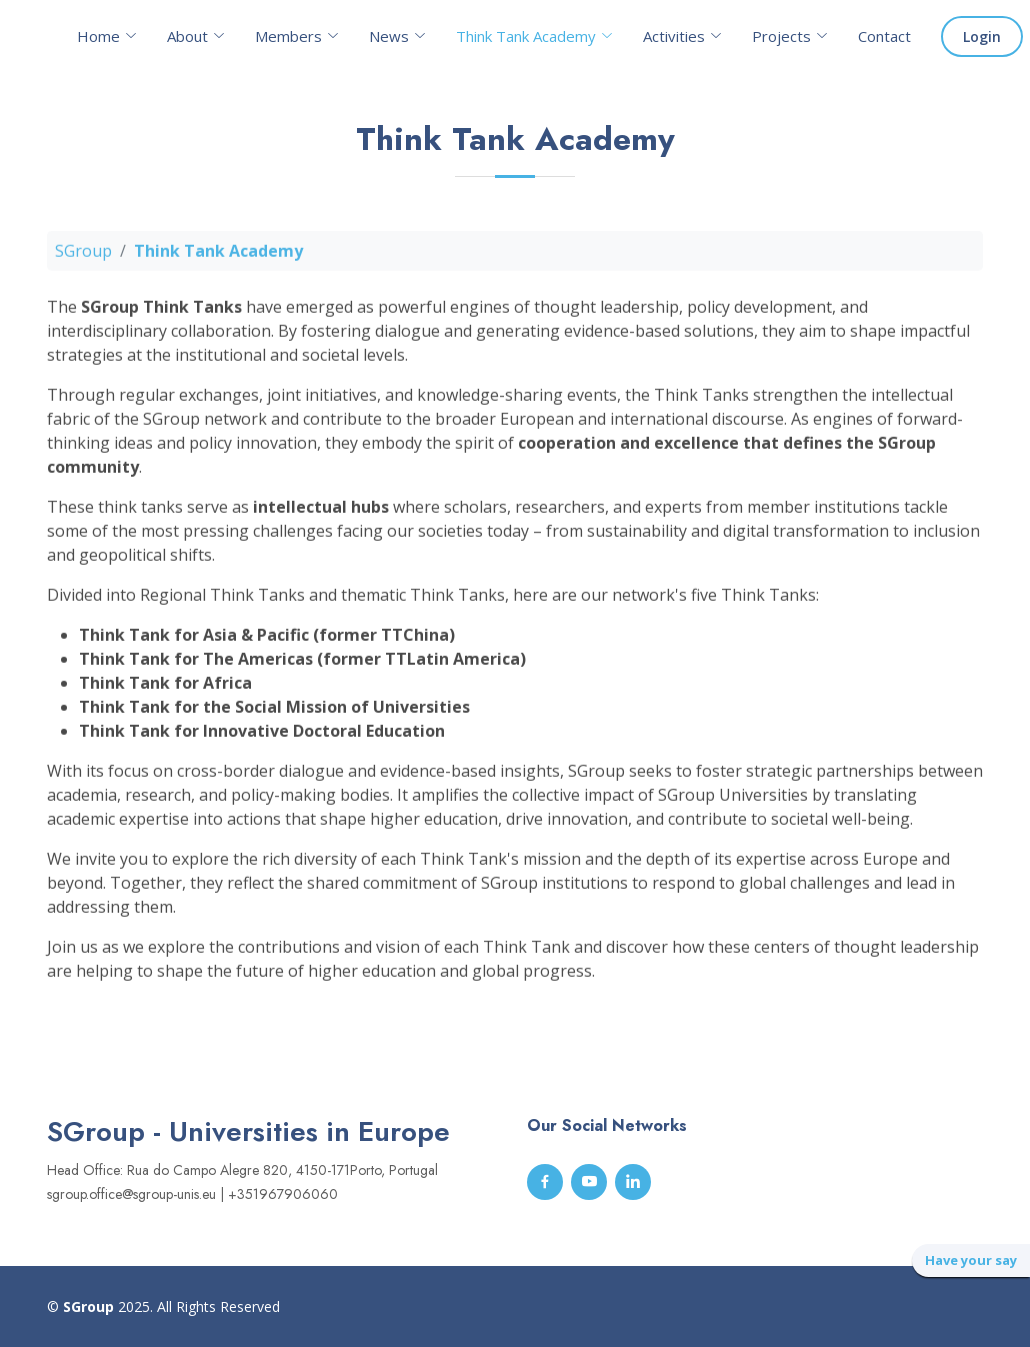  Describe the element at coordinates (884, 36) in the screenshot. I see `Contact` at that location.